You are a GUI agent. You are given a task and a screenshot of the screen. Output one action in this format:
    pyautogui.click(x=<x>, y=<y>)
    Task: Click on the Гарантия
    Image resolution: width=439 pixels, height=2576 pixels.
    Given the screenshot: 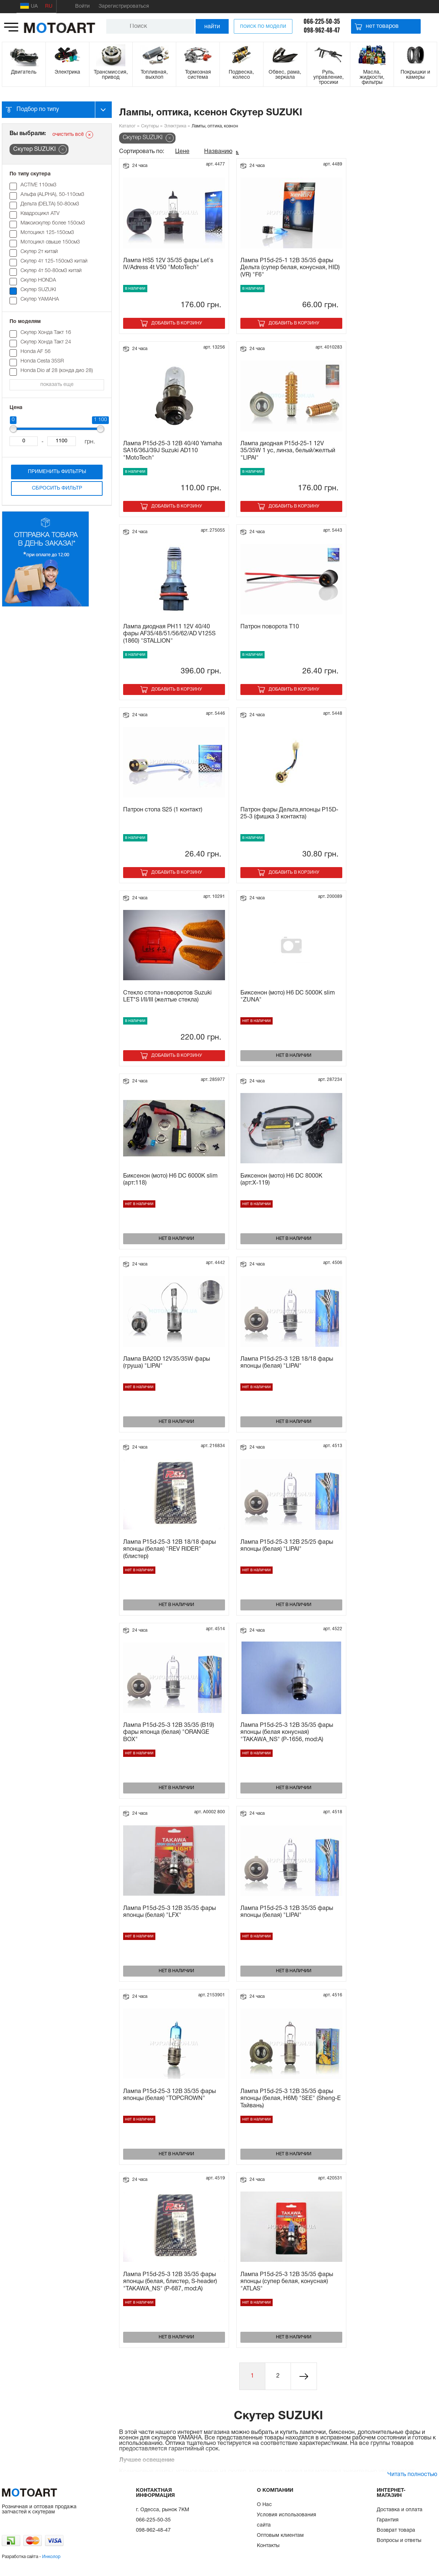 What is the action you would take?
    pyautogui.click(x=388, y=2520)
    